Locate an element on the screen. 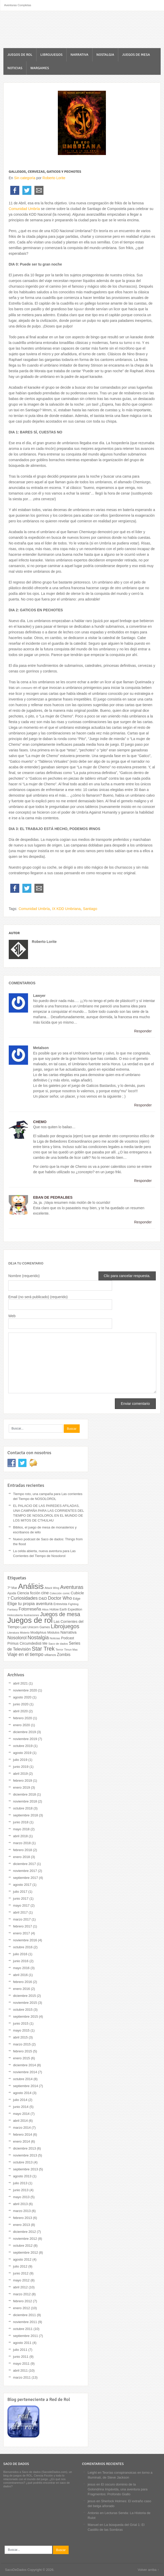 This screenshot has height=2576, width=164. abril 2012 is located at coordinates (20, 2287).